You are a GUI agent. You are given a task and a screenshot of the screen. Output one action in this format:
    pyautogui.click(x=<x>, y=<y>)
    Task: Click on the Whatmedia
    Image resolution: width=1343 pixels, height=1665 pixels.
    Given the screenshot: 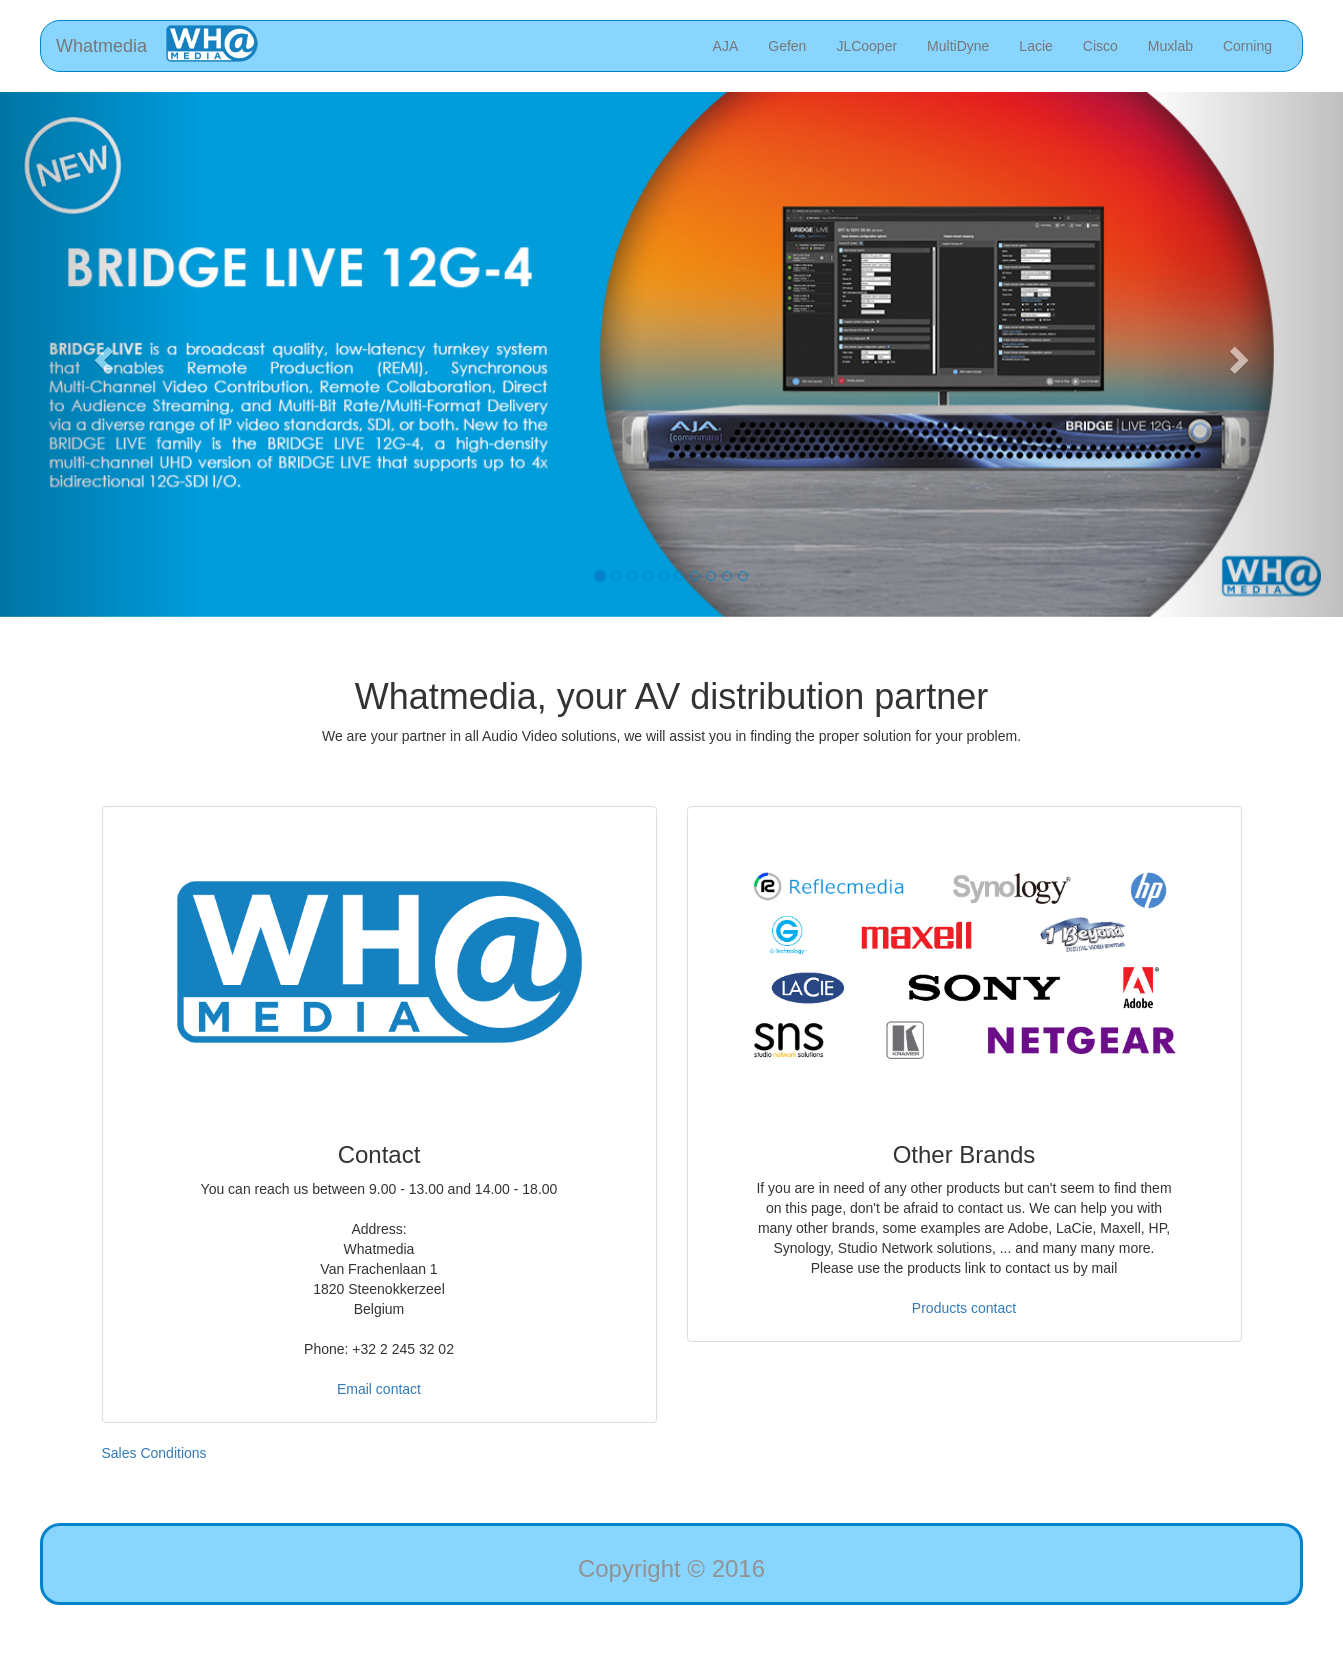 What is the action you would take?
    pyautogui.click(x=101, y=46)
    